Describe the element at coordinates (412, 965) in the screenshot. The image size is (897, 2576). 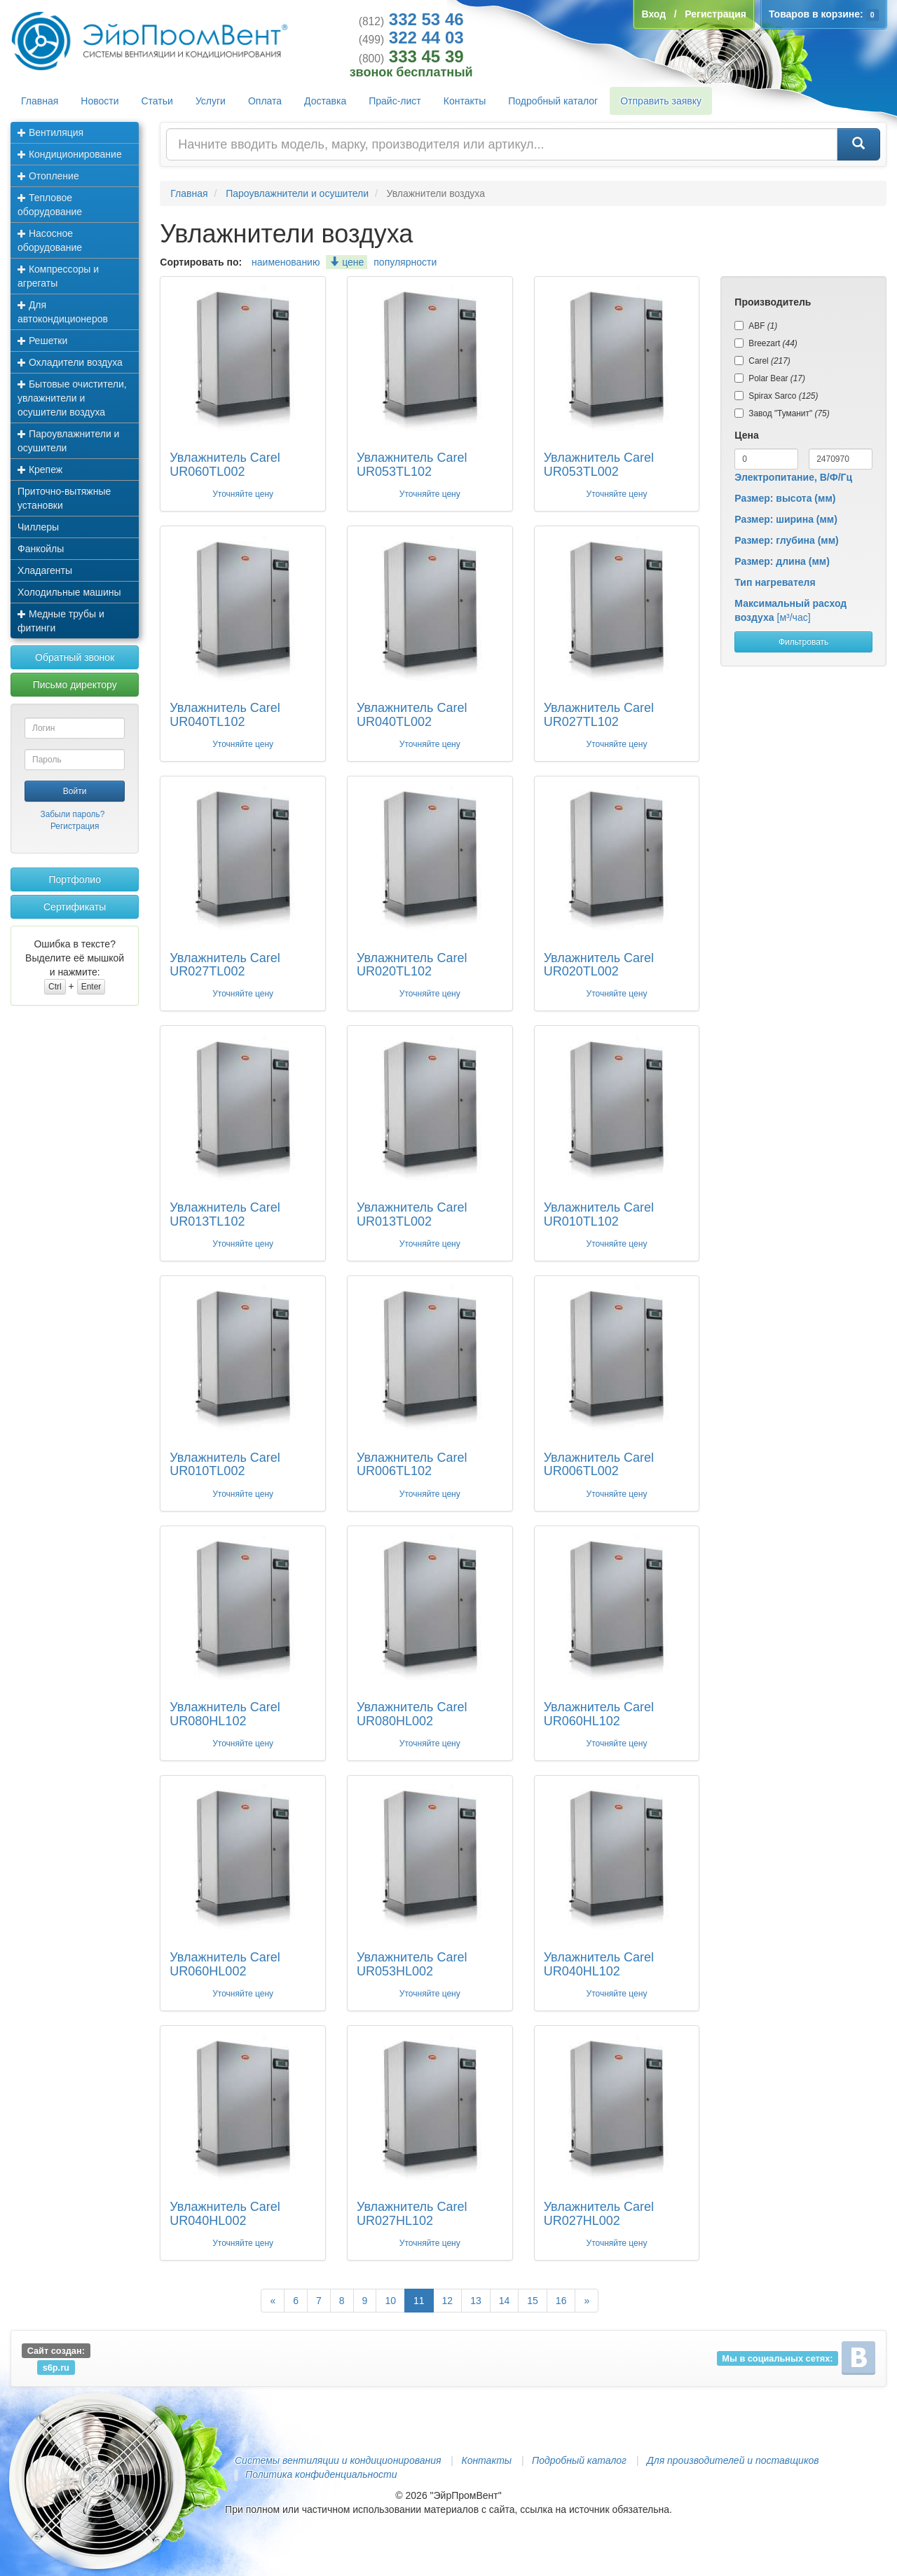
I see `Увлажнитель Carel UR020TL102` at that location.